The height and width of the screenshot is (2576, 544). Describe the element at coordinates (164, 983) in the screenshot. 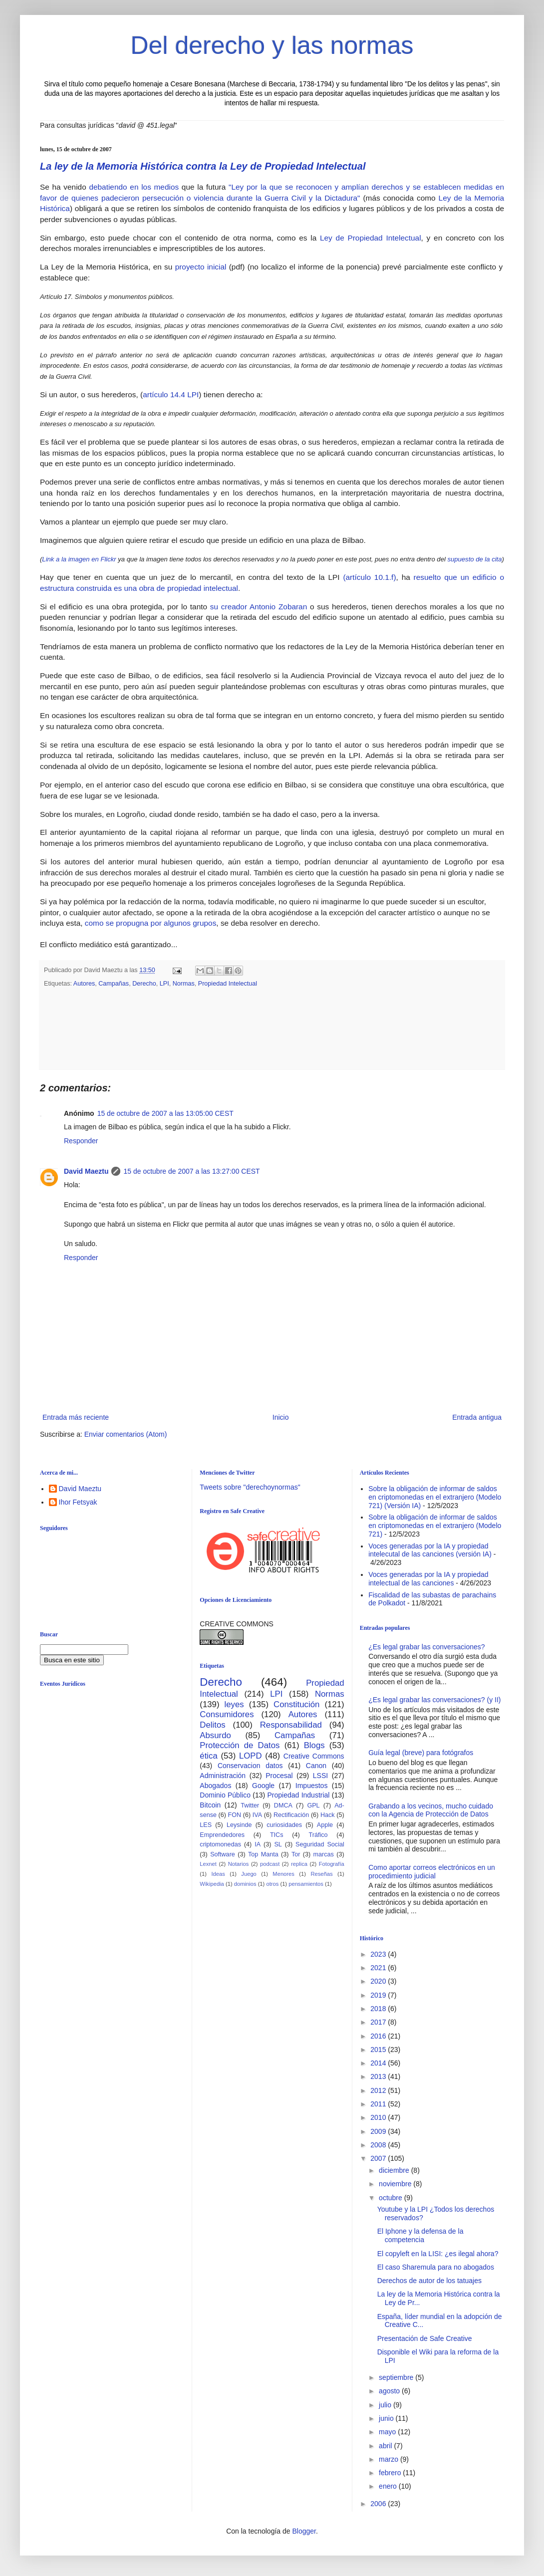

I see `LPI` at that location.